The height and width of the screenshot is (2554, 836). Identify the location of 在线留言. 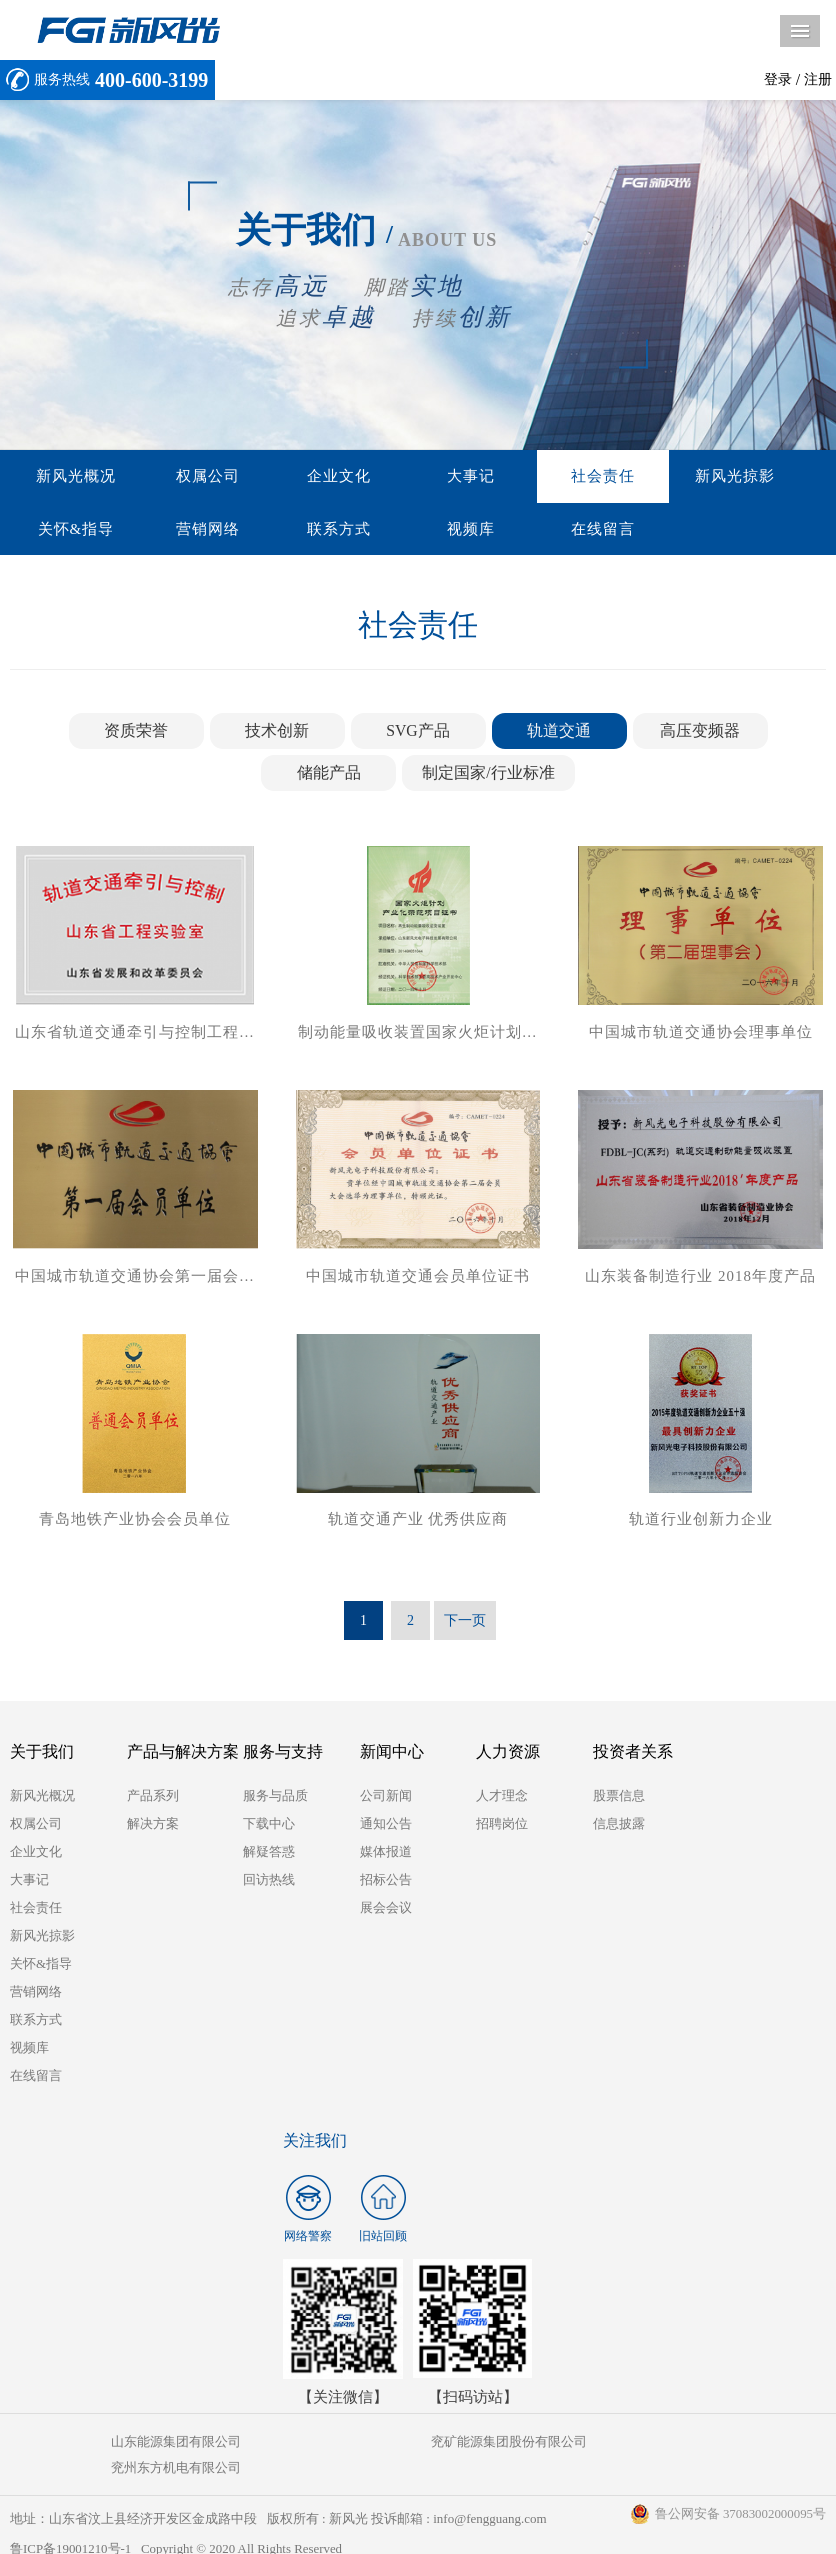
(409, 531).